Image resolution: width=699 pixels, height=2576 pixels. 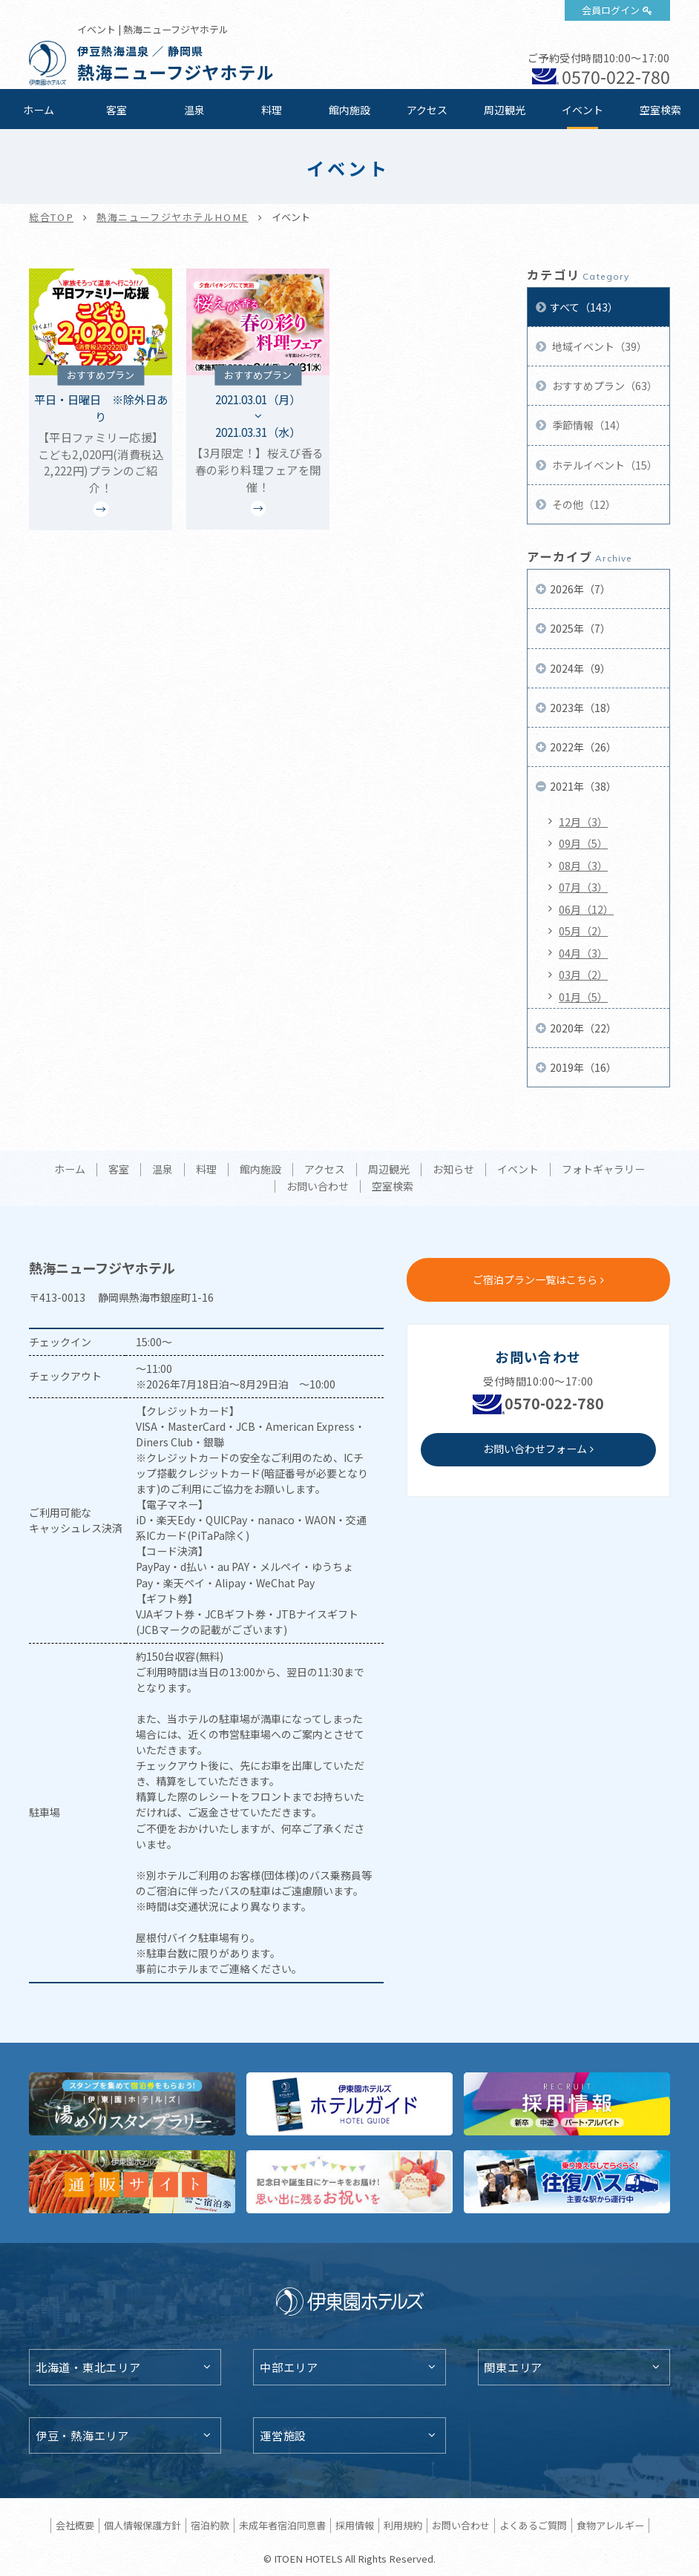 What do you see at coordinates (271, 109) in the screenshot?
I see `料理` at bounding box center [271, 109].